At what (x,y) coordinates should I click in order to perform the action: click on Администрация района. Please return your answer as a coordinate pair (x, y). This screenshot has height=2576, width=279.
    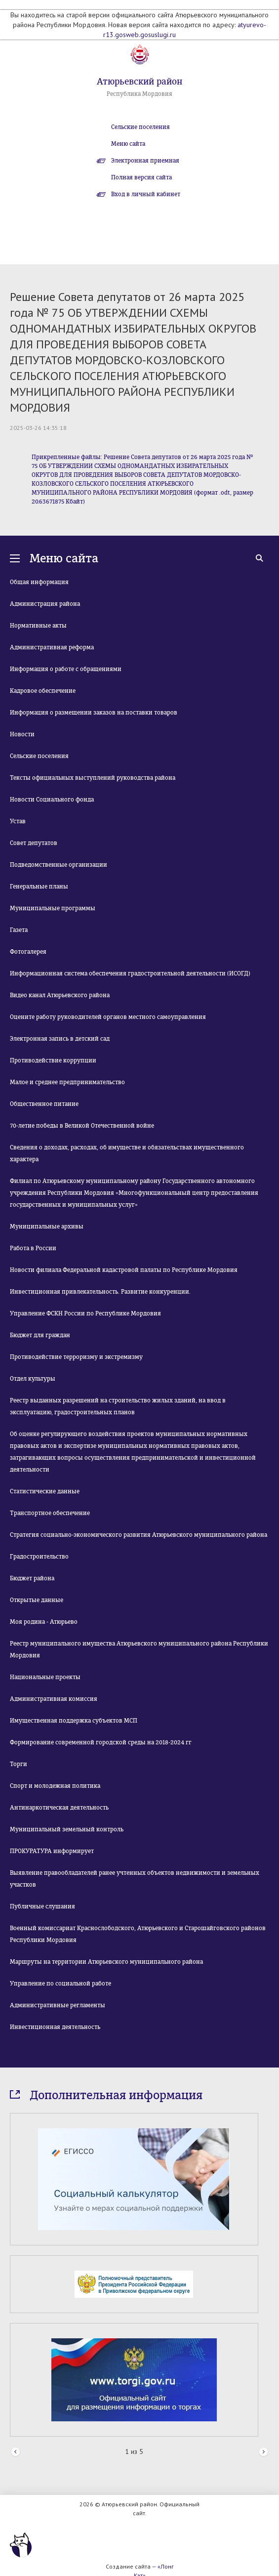
    Looking at the image, I should click on (45, 603).